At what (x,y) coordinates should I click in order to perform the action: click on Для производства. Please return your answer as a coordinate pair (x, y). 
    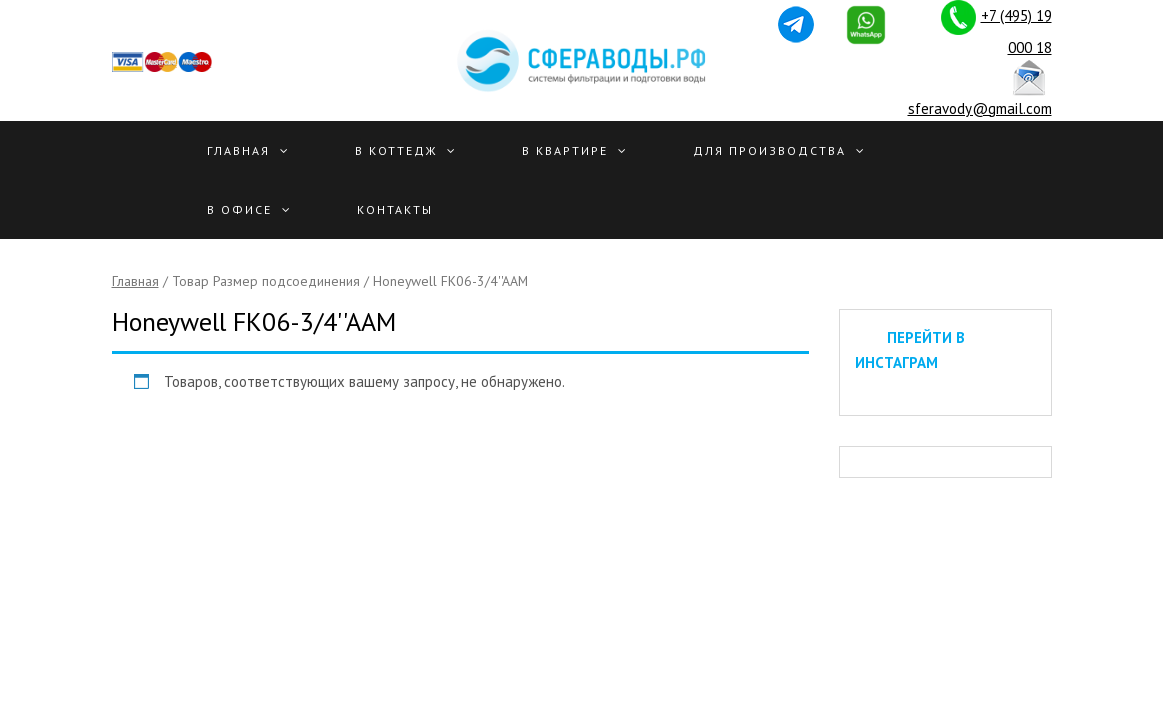
    Looking at the image, I should click on (769, 150).